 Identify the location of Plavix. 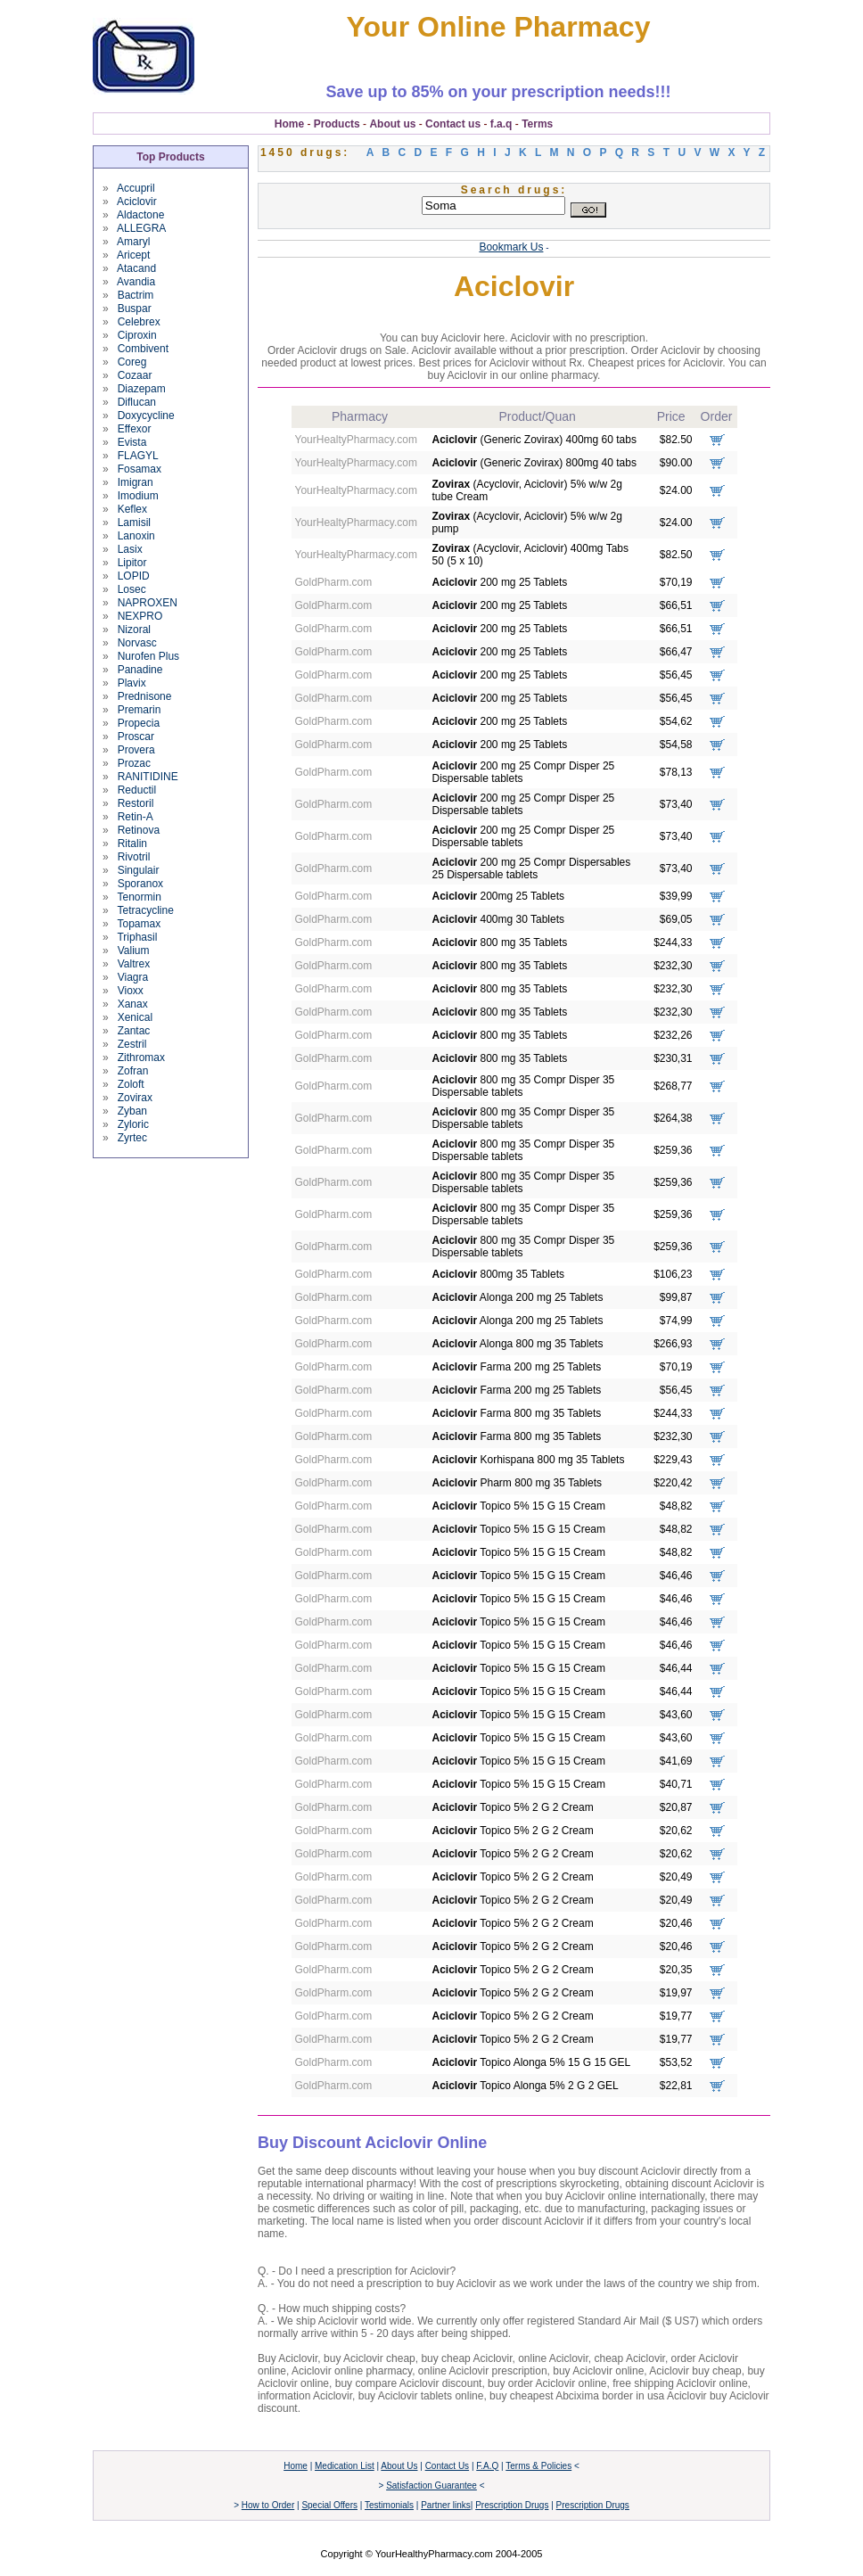
(132, 683).